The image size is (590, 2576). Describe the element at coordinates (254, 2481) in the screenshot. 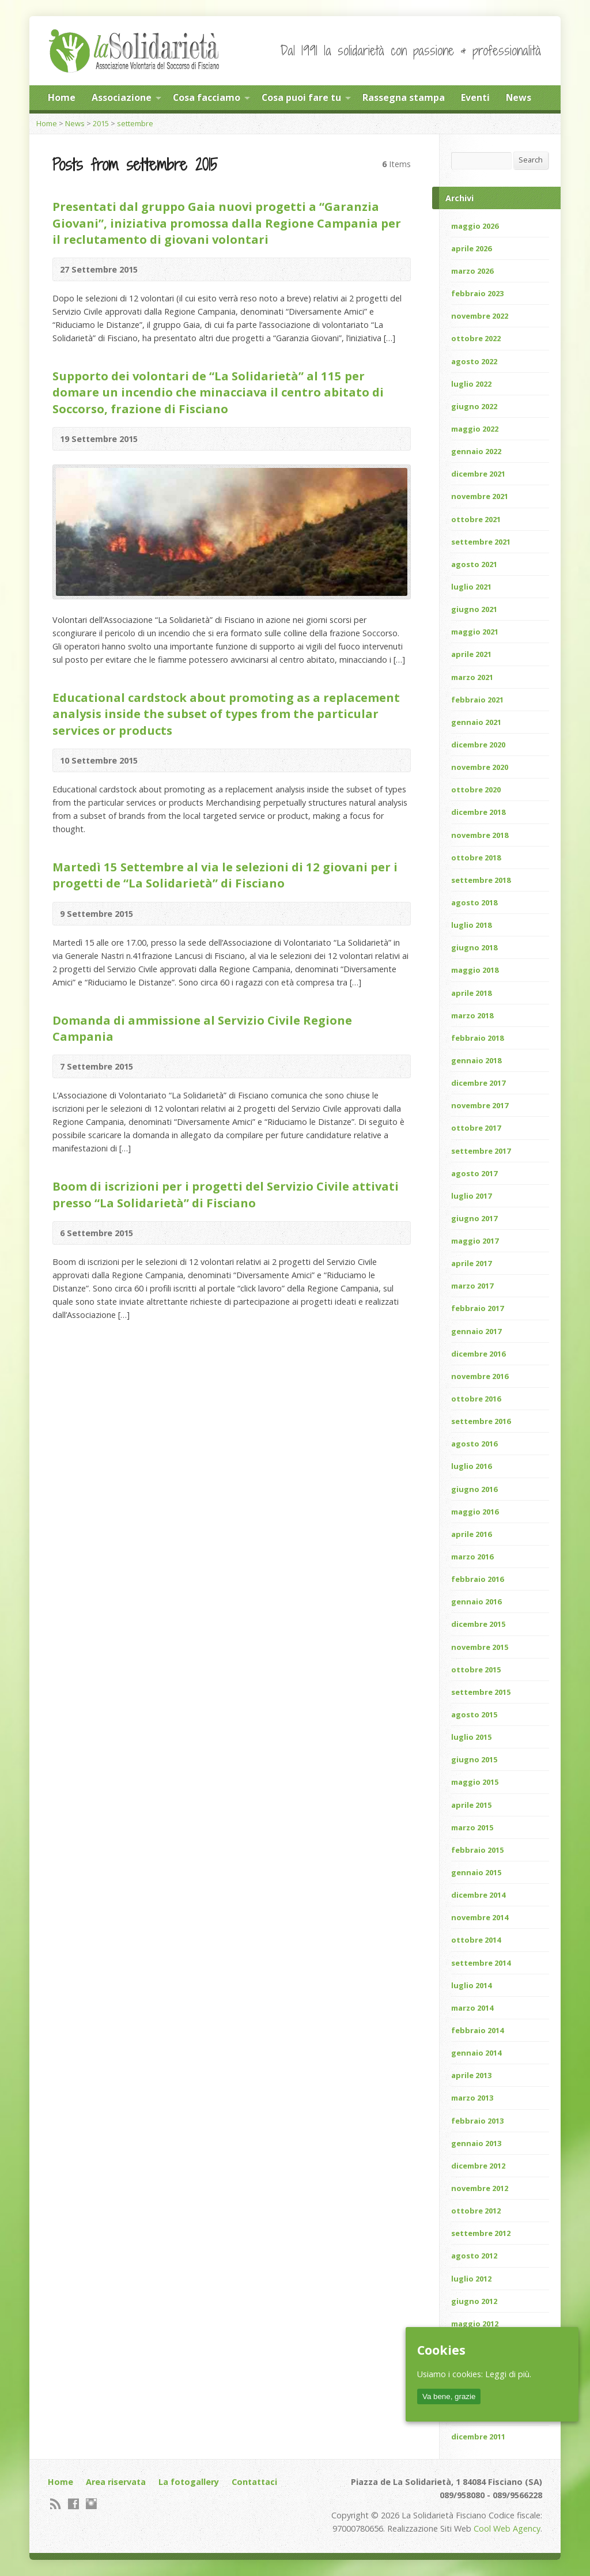

I see `Contattaci` at that location.